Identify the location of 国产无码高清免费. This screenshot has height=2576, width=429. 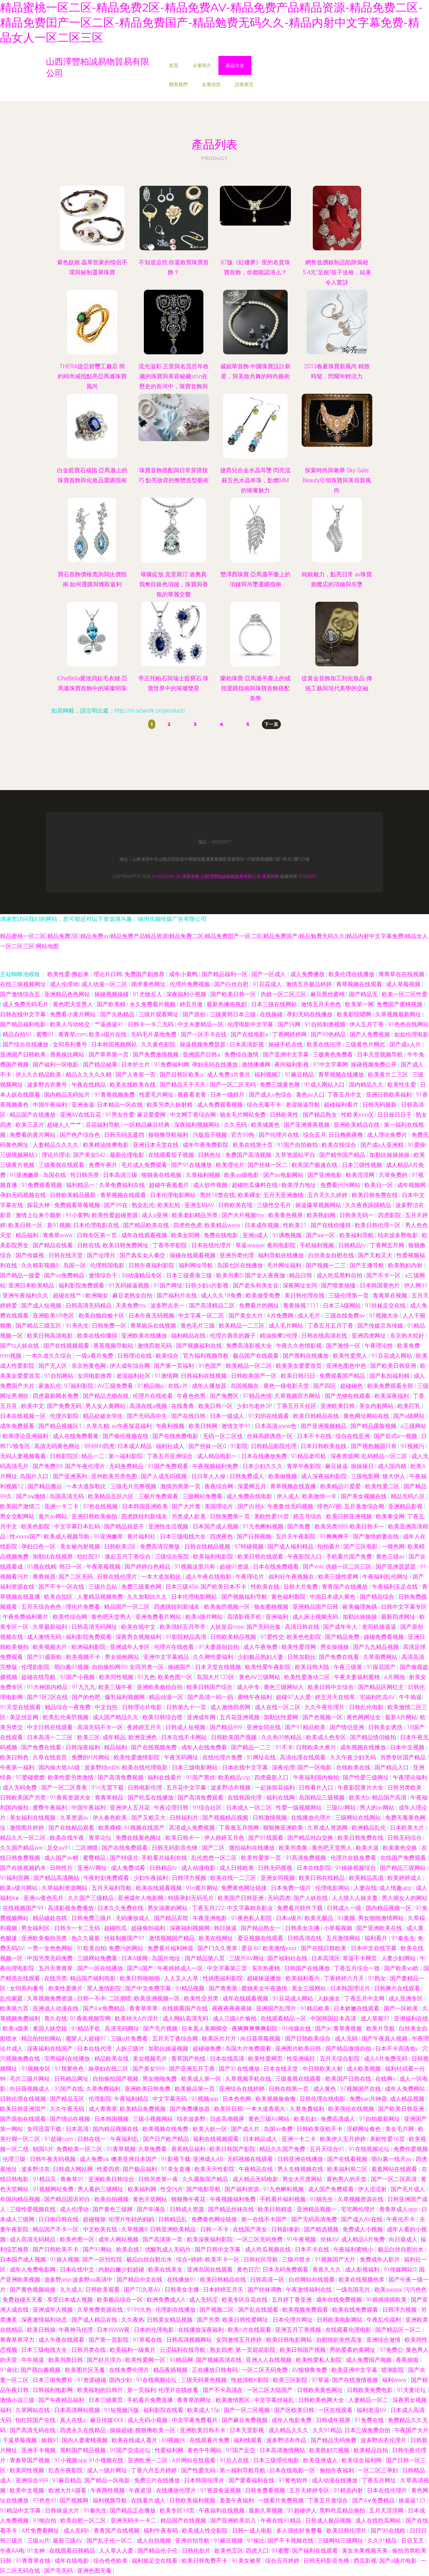
(315, 2219).